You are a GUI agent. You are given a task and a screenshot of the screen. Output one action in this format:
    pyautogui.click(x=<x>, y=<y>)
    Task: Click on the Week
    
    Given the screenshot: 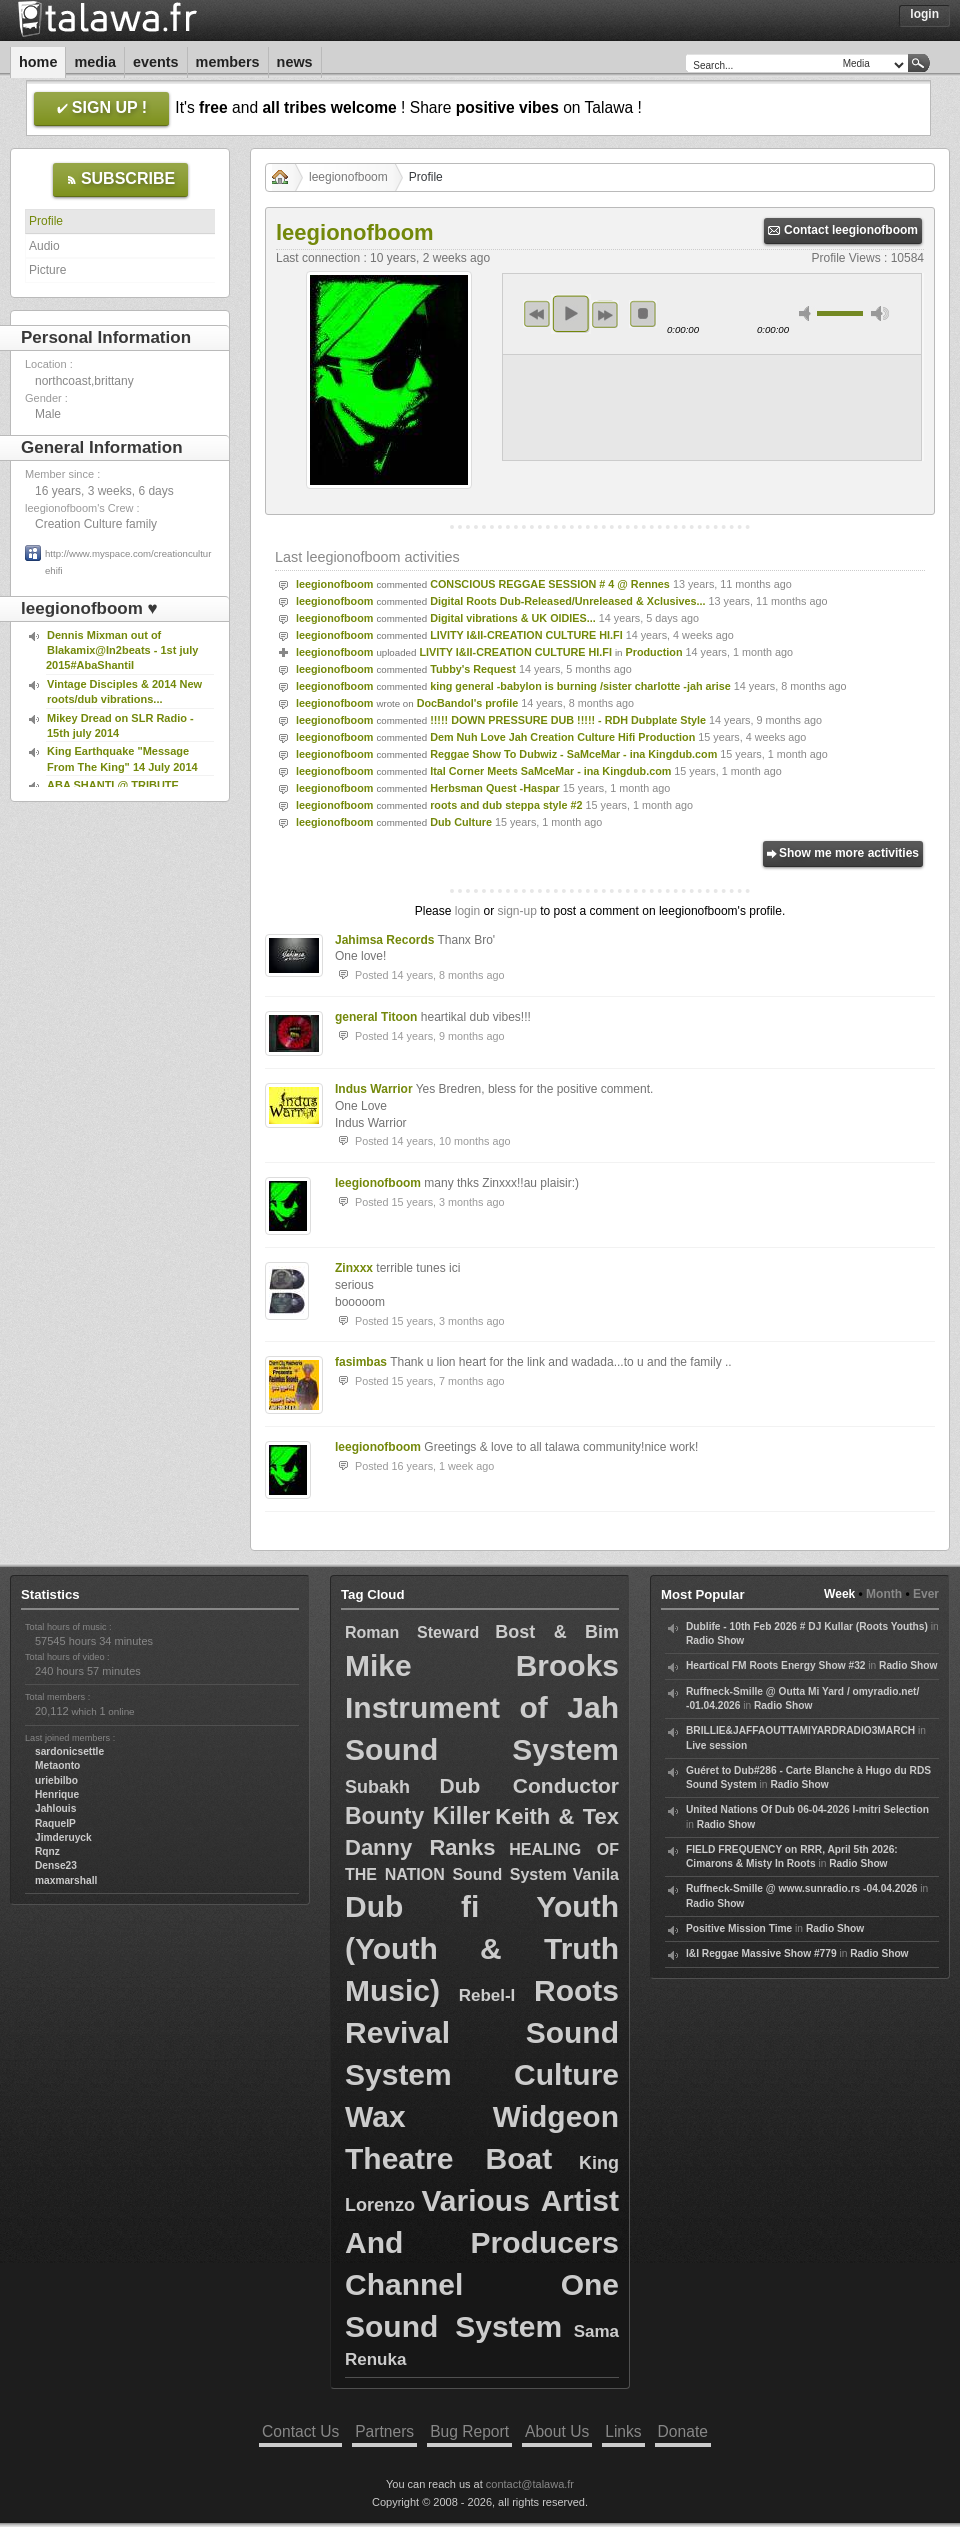 What is the action you would take?
    pyautogui.click(x=839, y=1594)
    